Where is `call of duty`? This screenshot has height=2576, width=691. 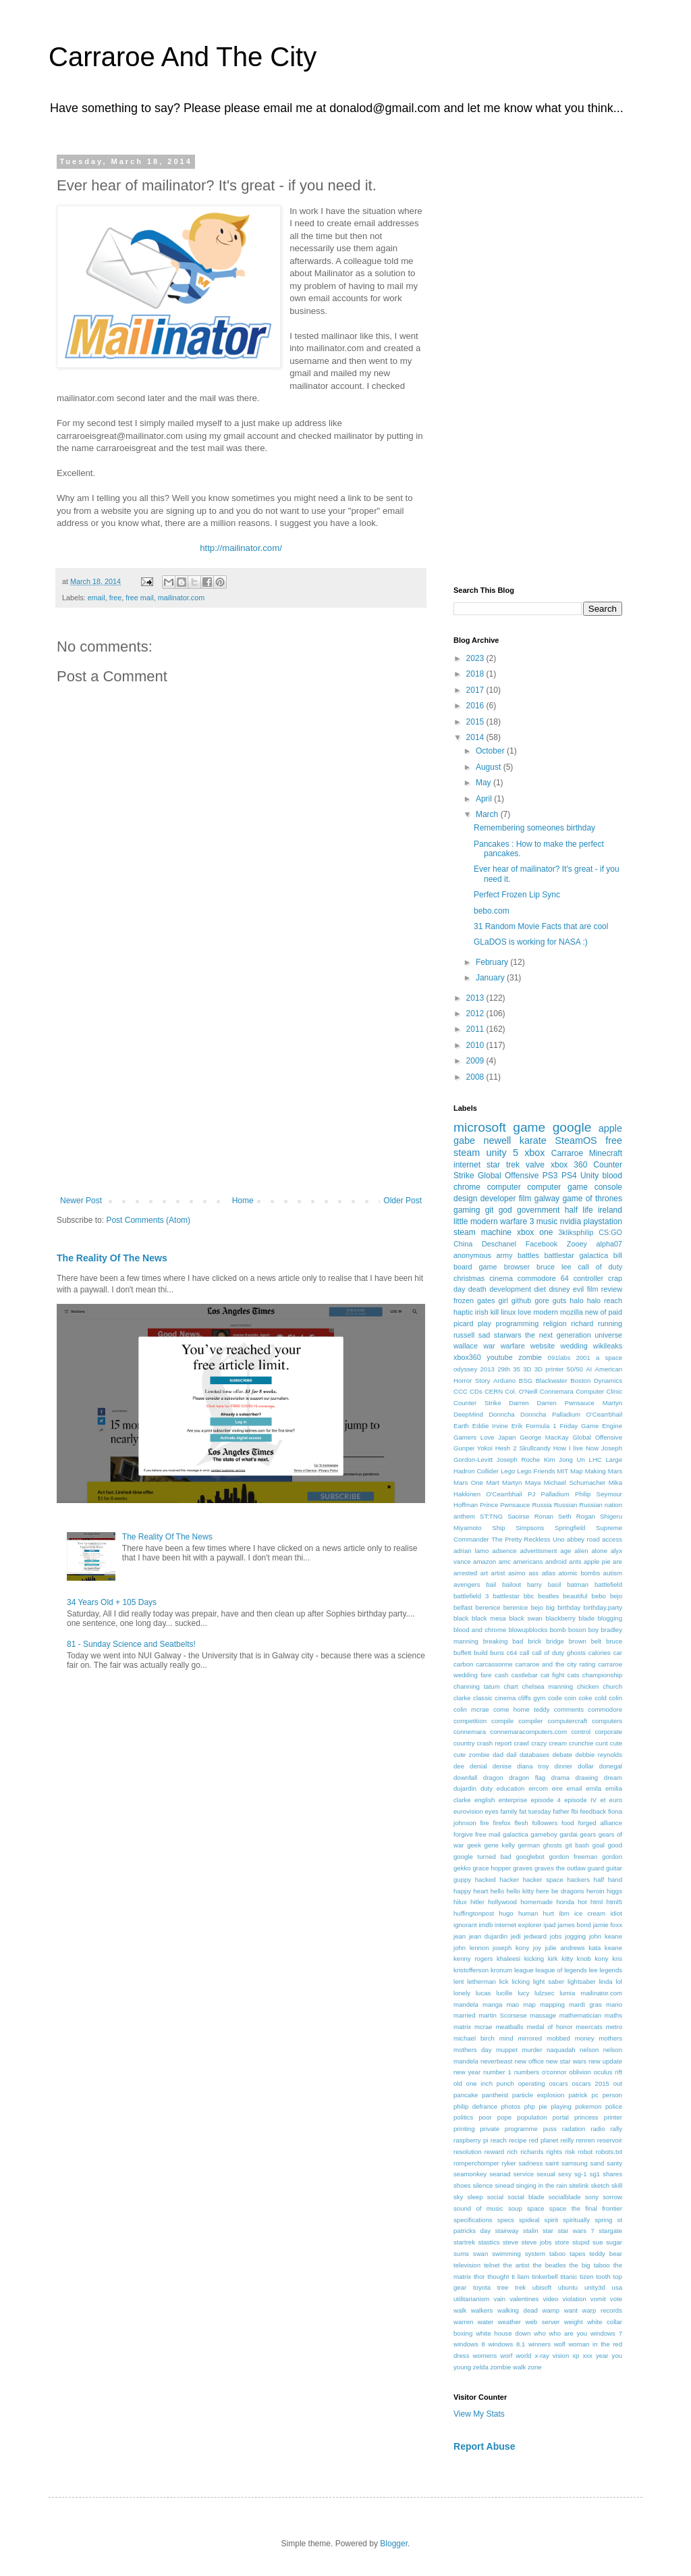
call of duty is located at coordinates (600, 1267).